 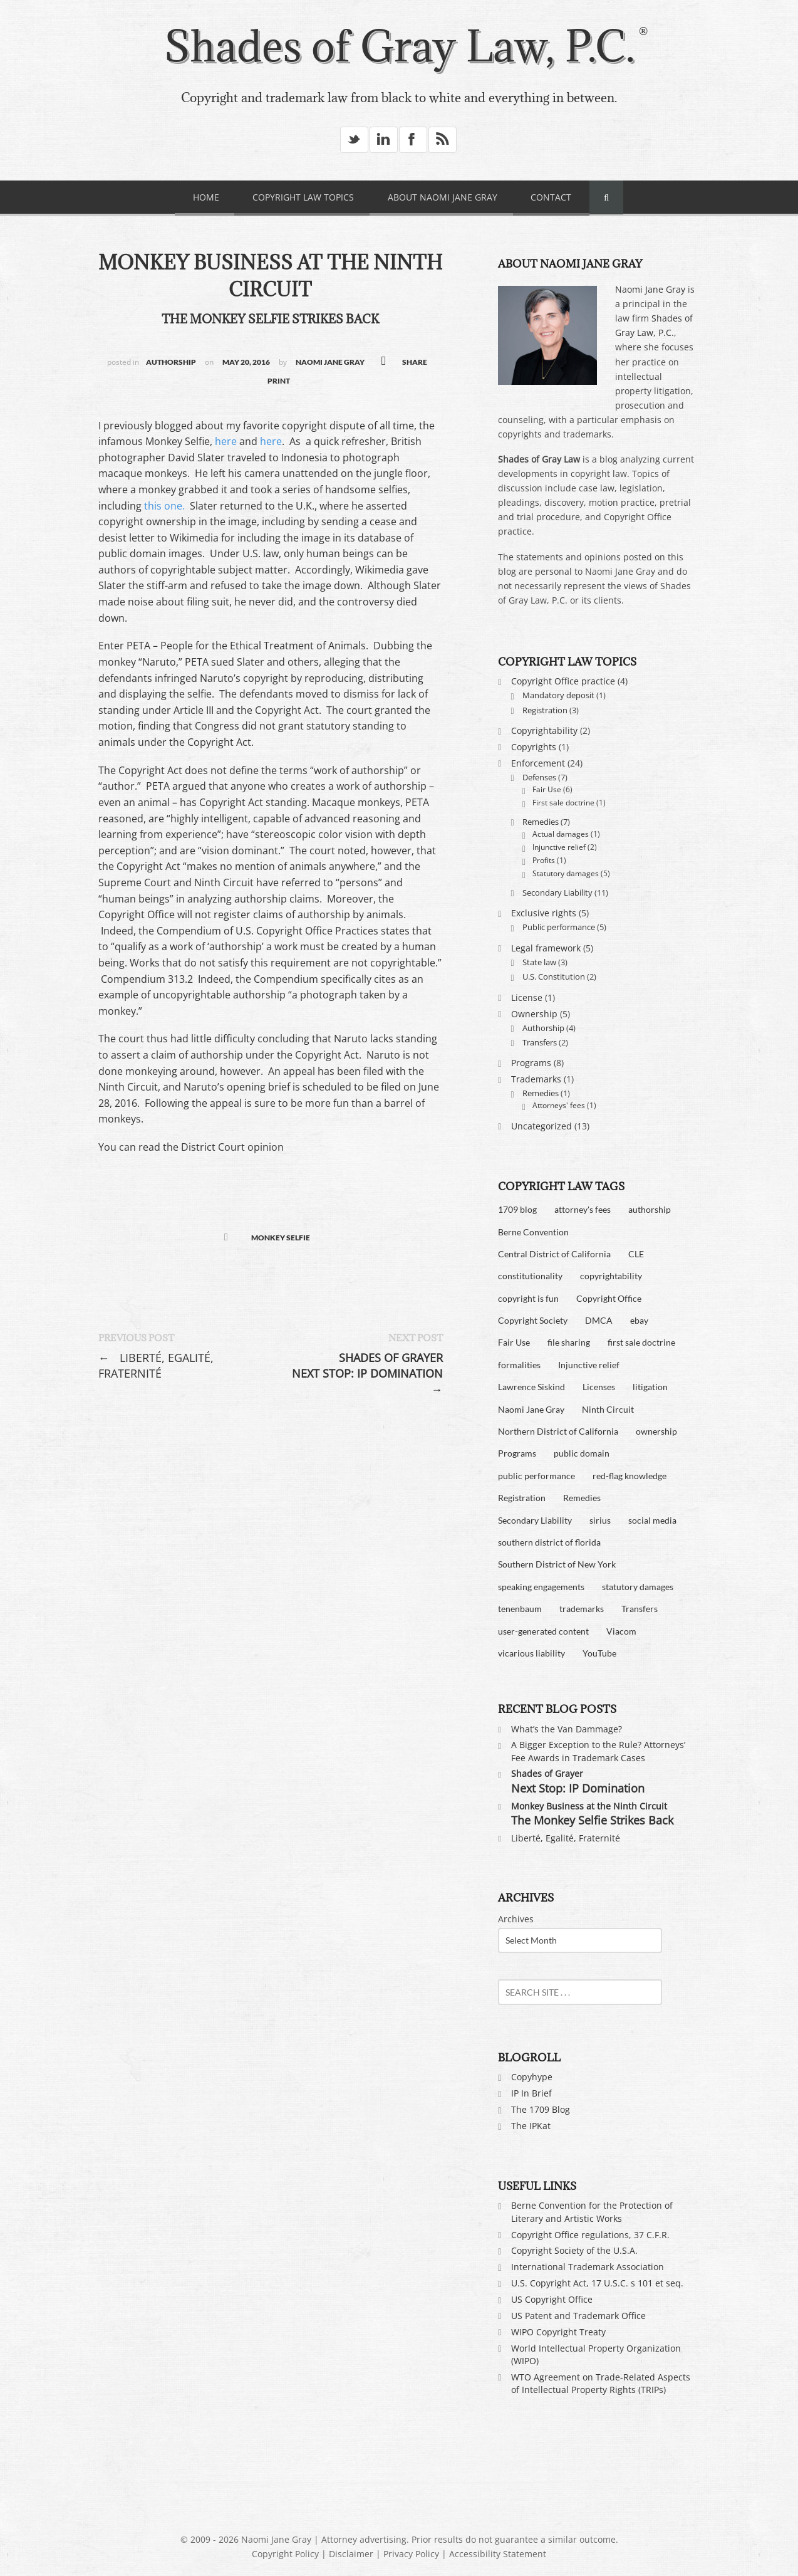 What do you see at coordinates (533, 1232) in the screenshot?
I see `Berne Convention [Berne Convention (2 items)]` at bounding box center [533, 1232].